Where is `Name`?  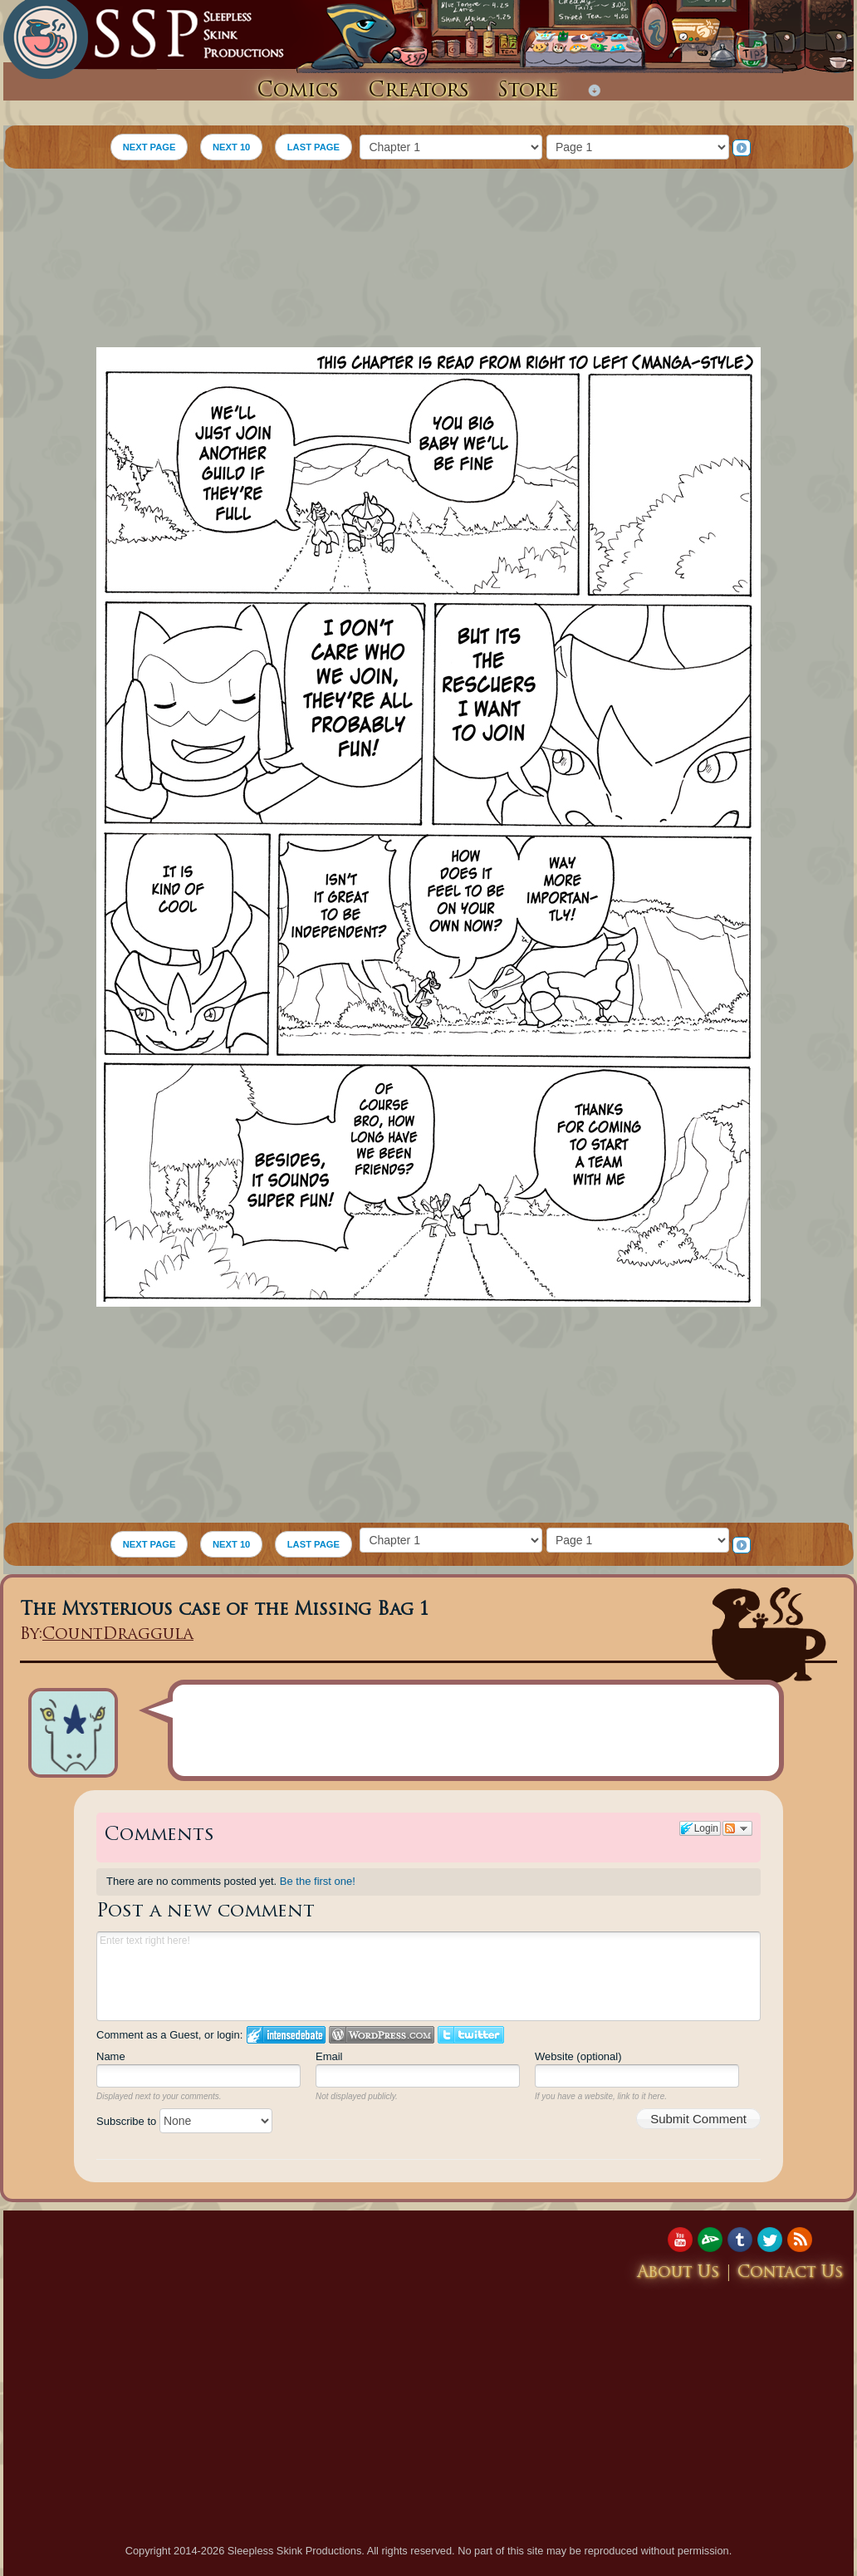
Name is located at coordinates (110, 2056).